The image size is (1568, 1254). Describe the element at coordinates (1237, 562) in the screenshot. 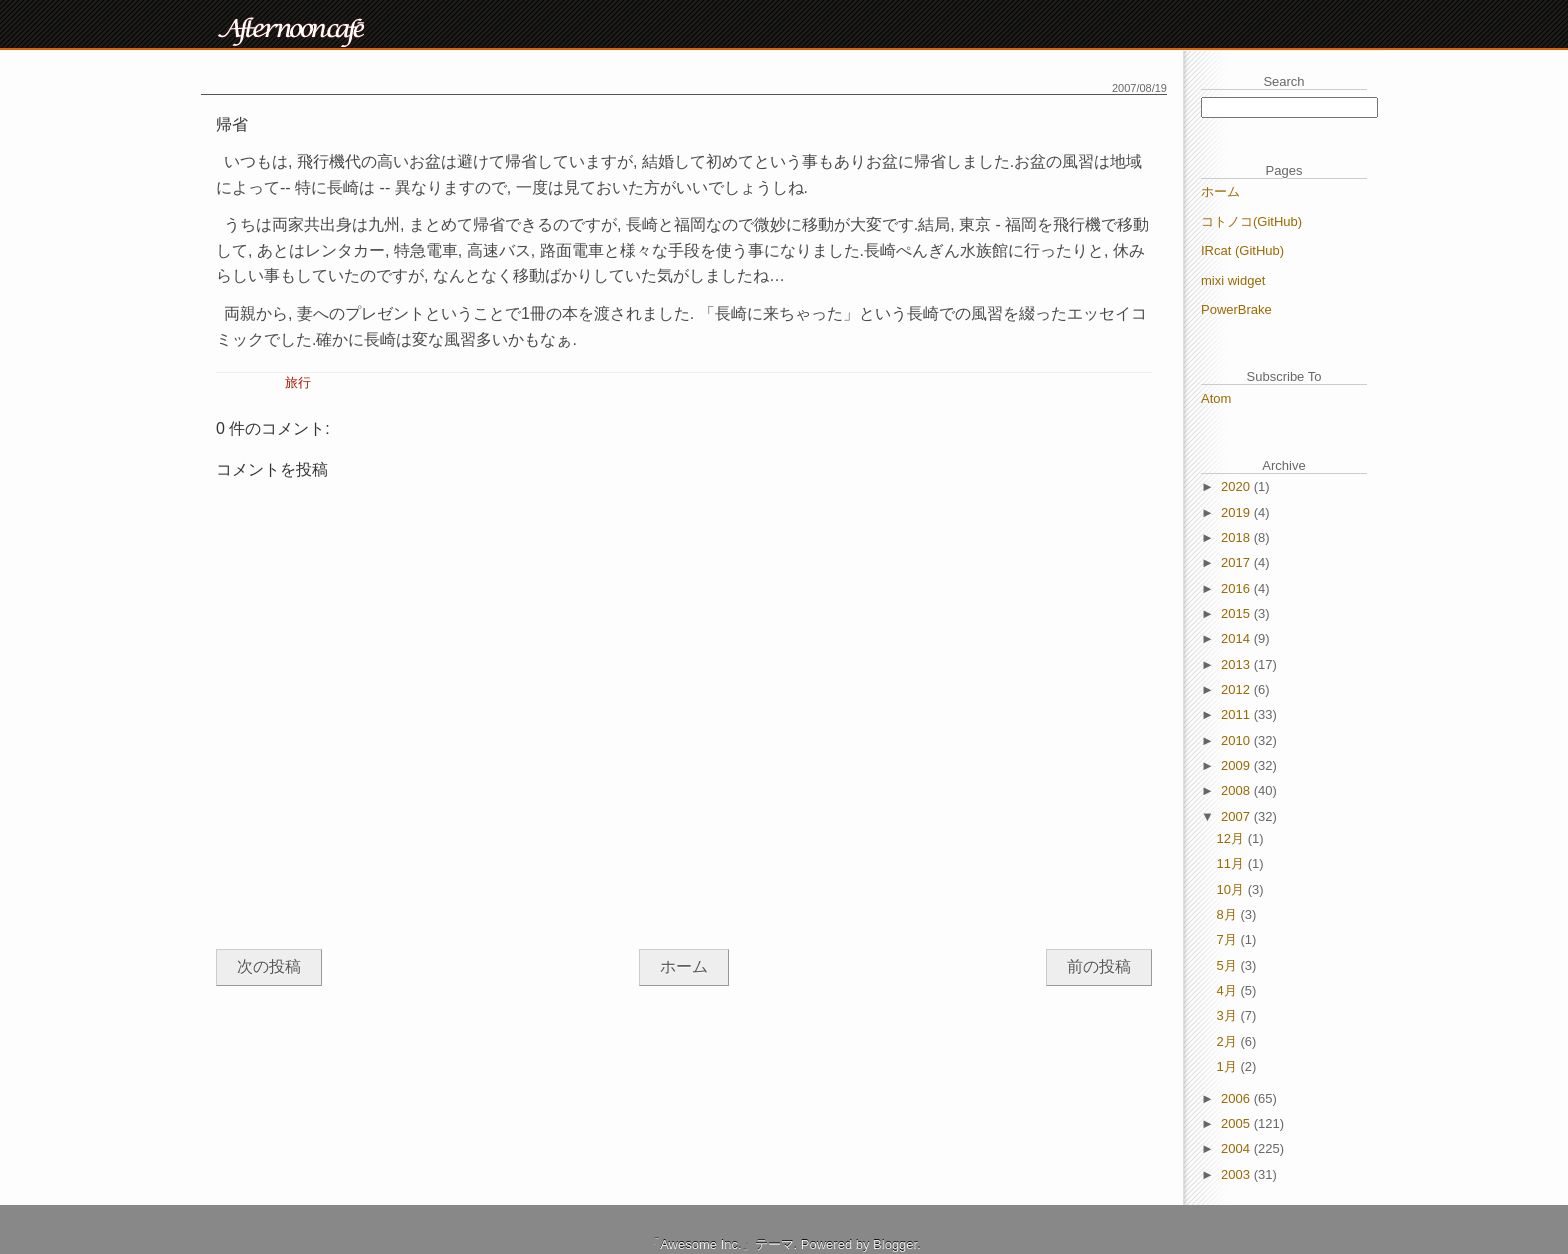

I see `2017` at that location.